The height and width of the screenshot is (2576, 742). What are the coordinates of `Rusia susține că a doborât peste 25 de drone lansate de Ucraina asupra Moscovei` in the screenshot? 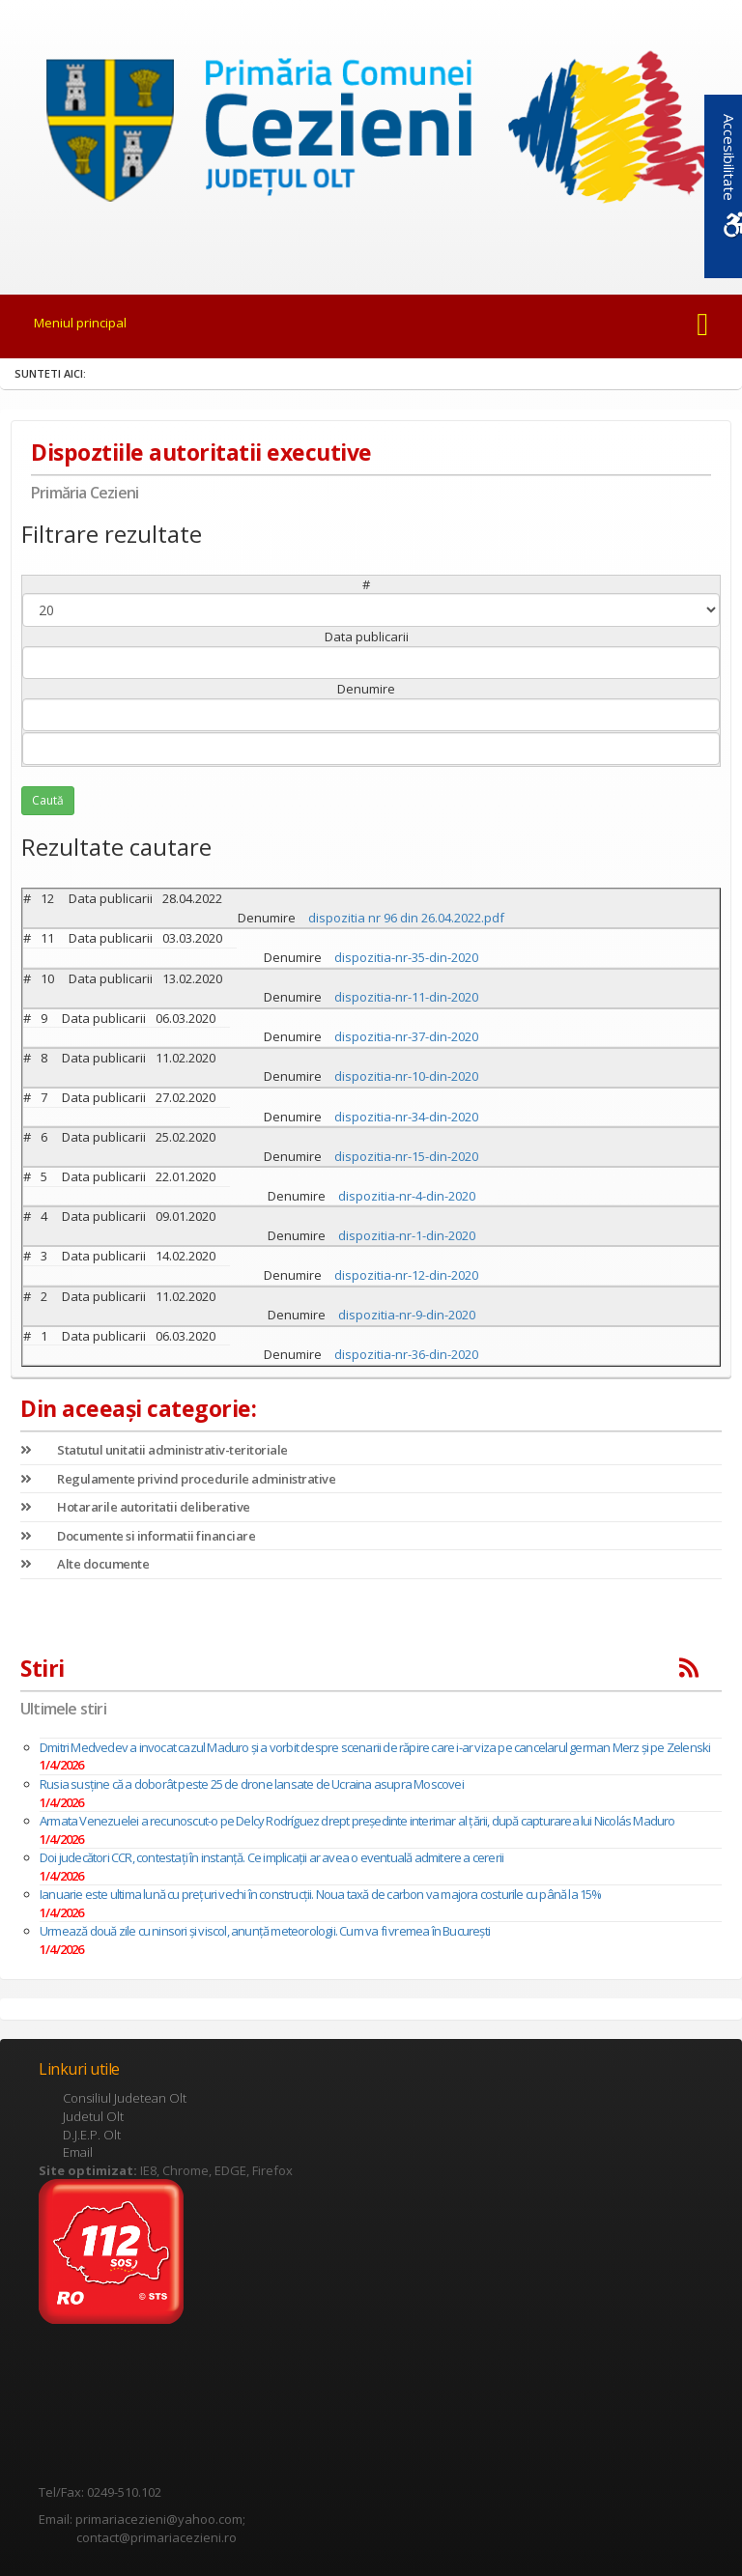 It's located at (252, 1784).